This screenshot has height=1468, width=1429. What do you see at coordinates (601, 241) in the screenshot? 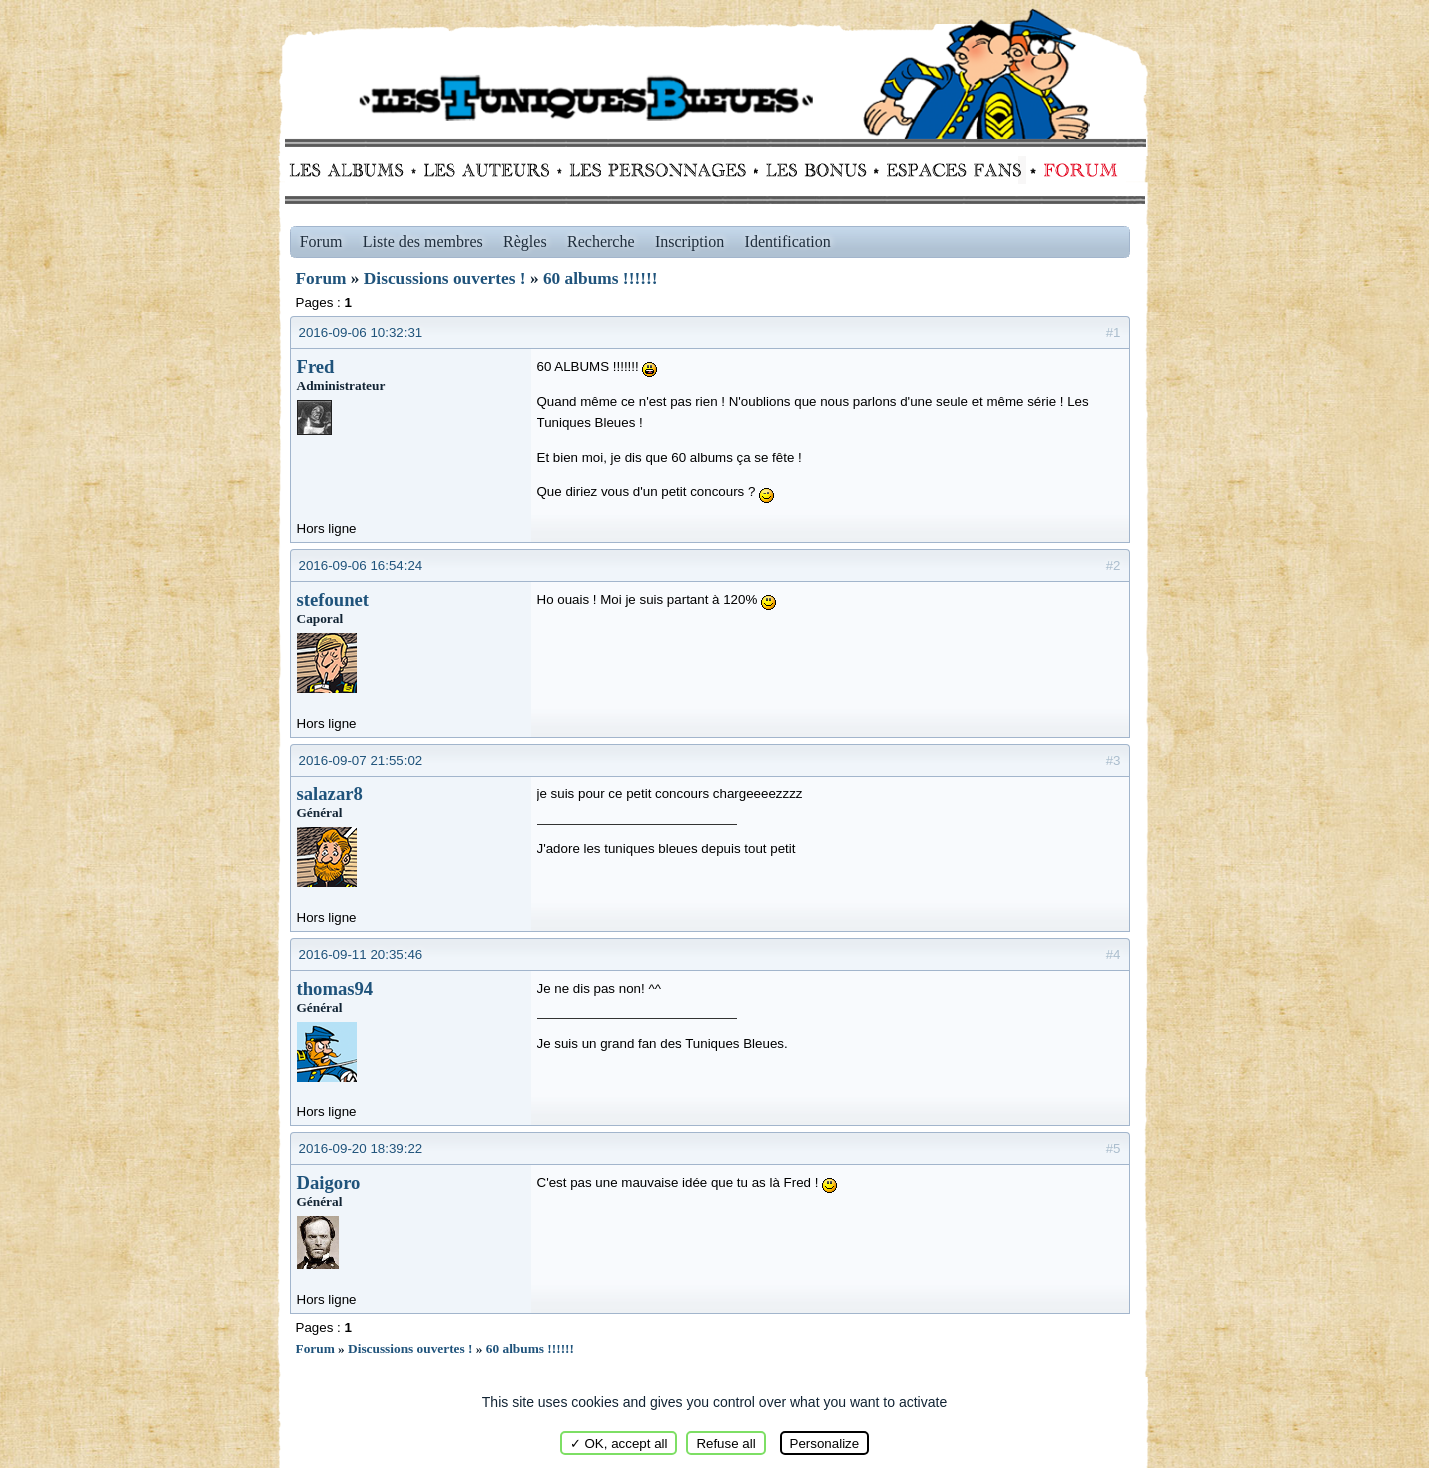
I see `Recherche` at bounding box center [601, 241].